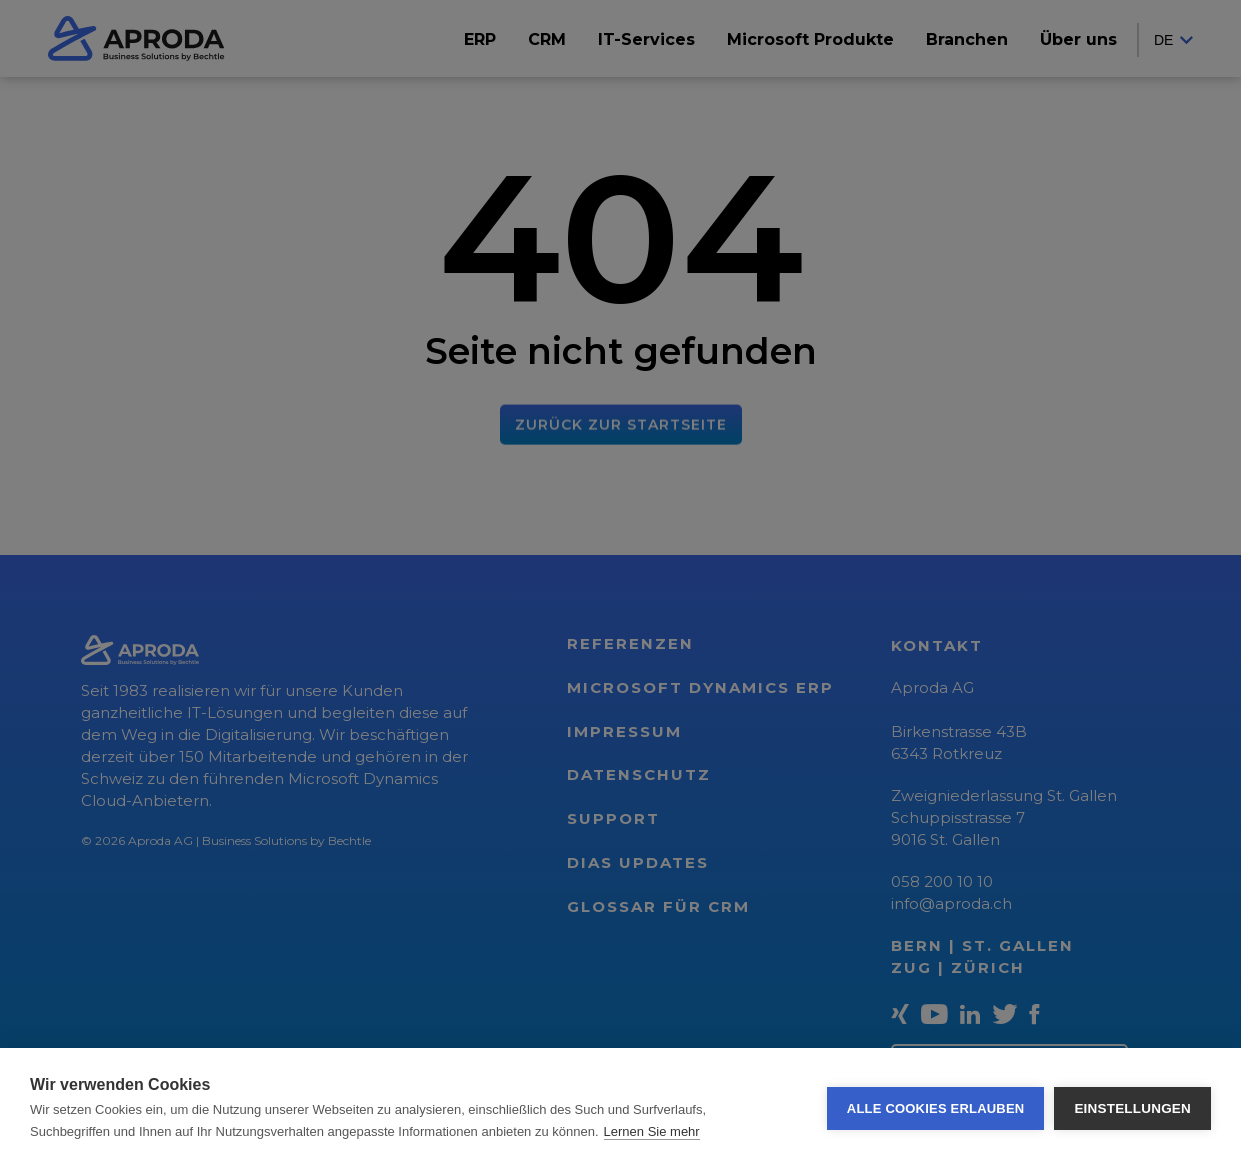 The image size is (1241, 1168). What do you see at coordinates (1132, 1108) in the screenshot?
I see `Einstellungen` at bounding box center [1132, 1108].